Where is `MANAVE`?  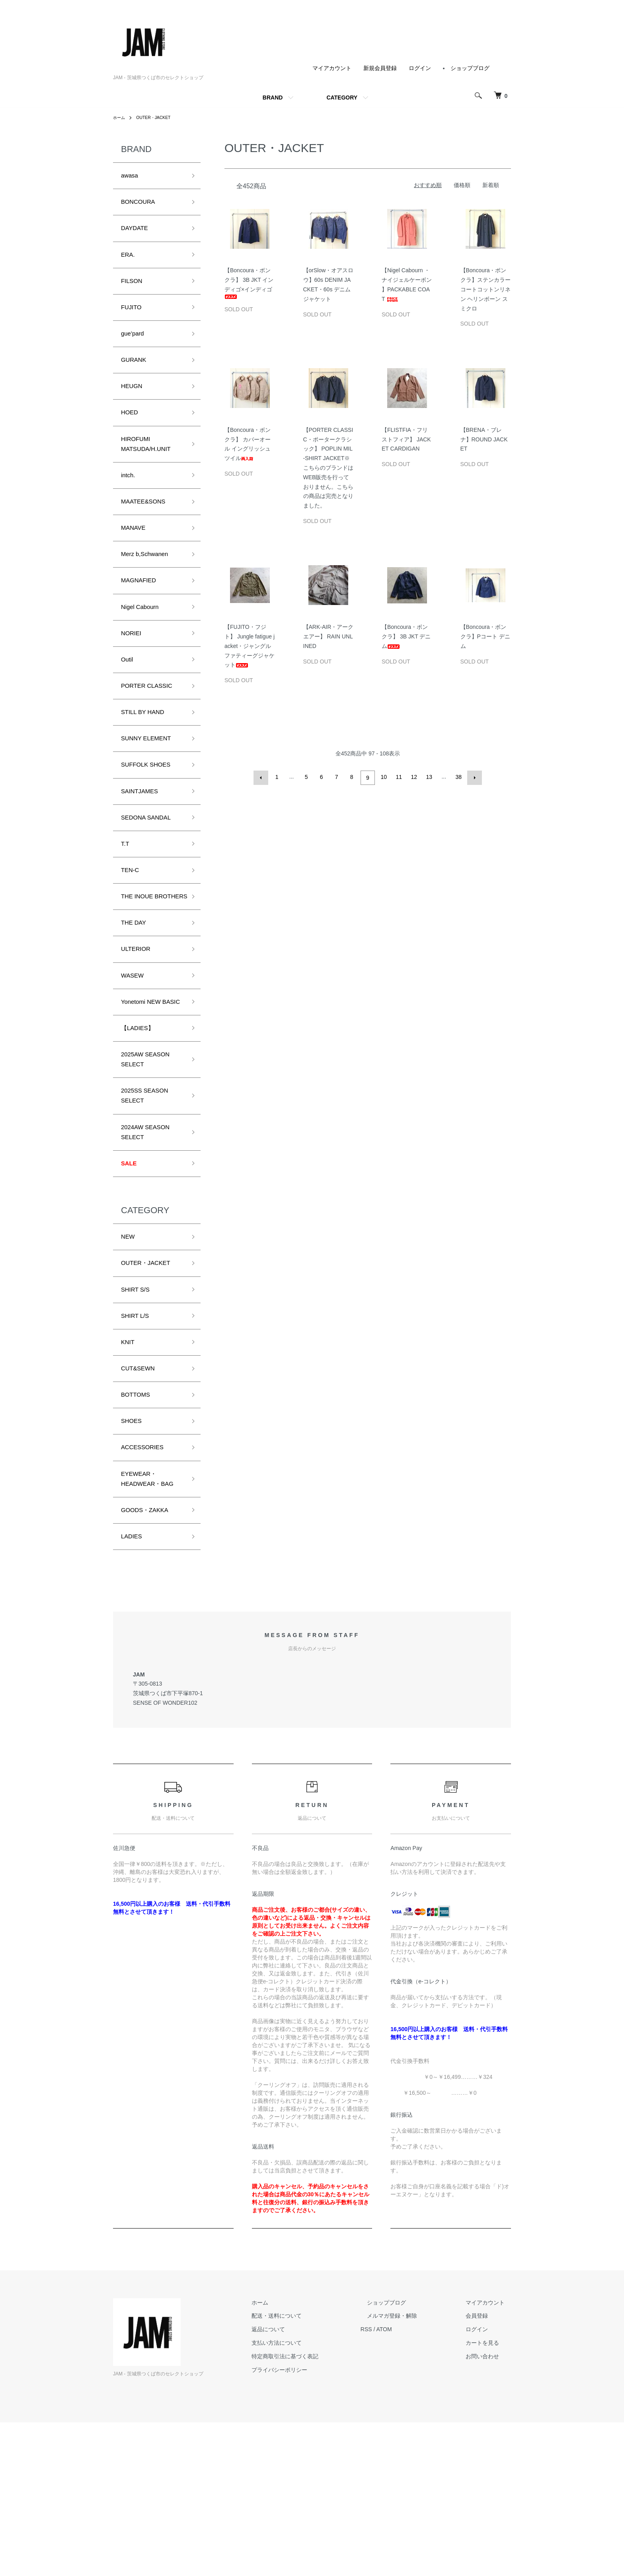 MANAVE is located at coordinates (136, 559).